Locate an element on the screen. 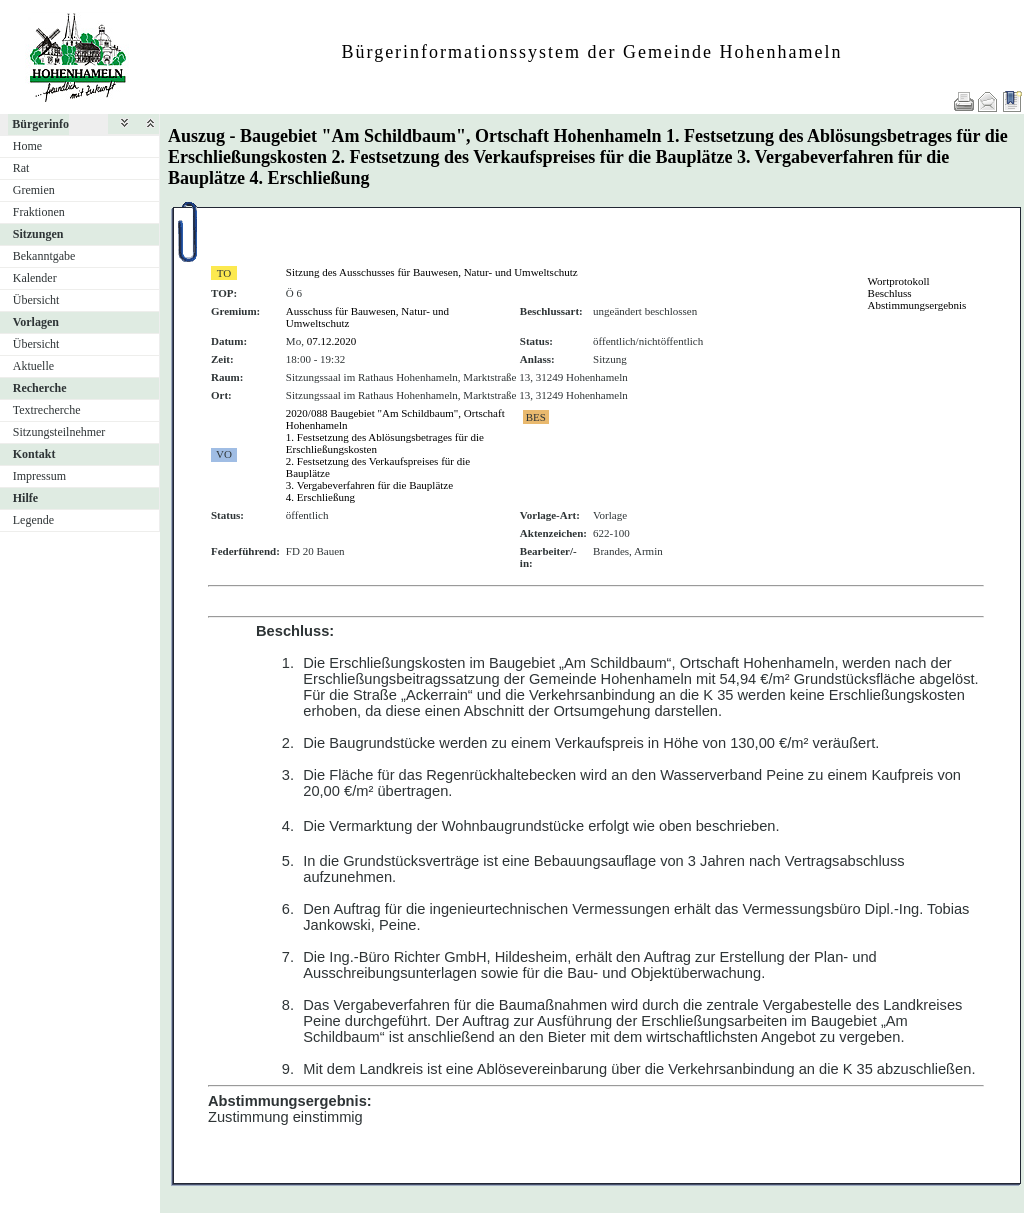  Wortprotokoll is located at coordinates (899, 281).